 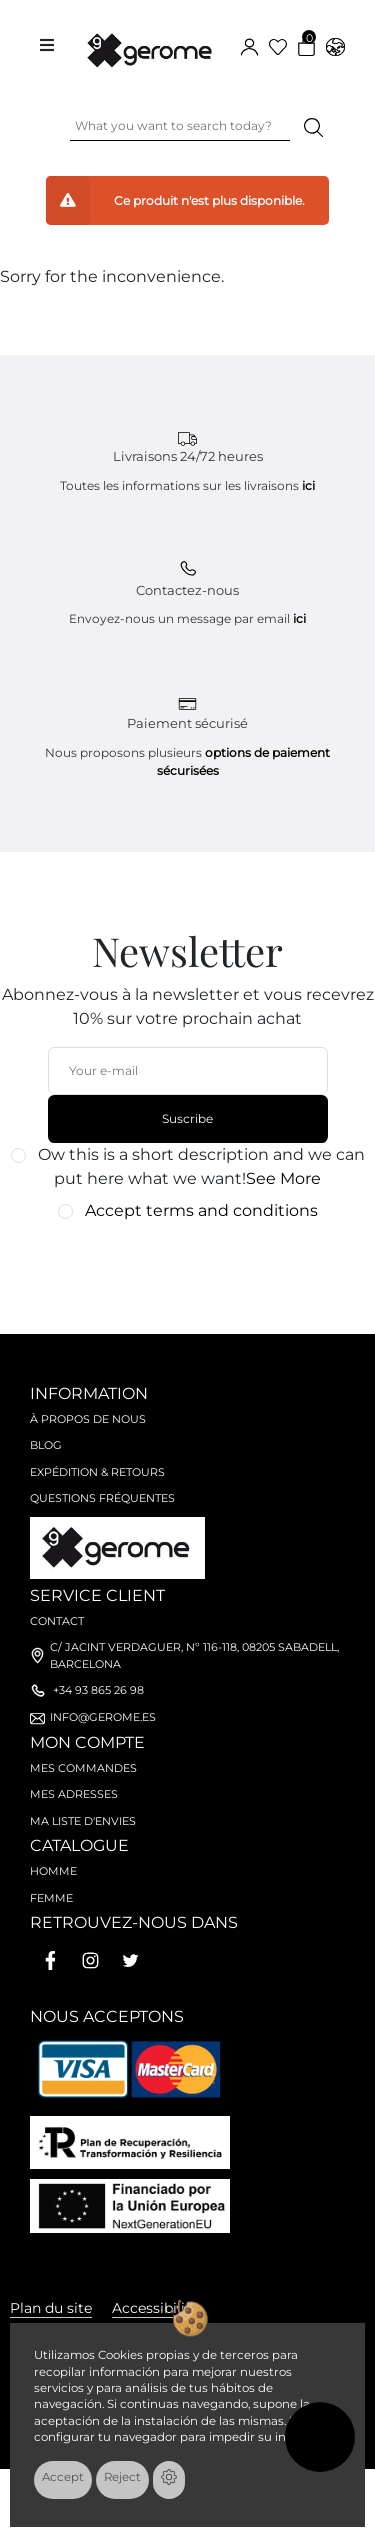 I want to click on Questions fréquentes, so click(x=102, y=1498).